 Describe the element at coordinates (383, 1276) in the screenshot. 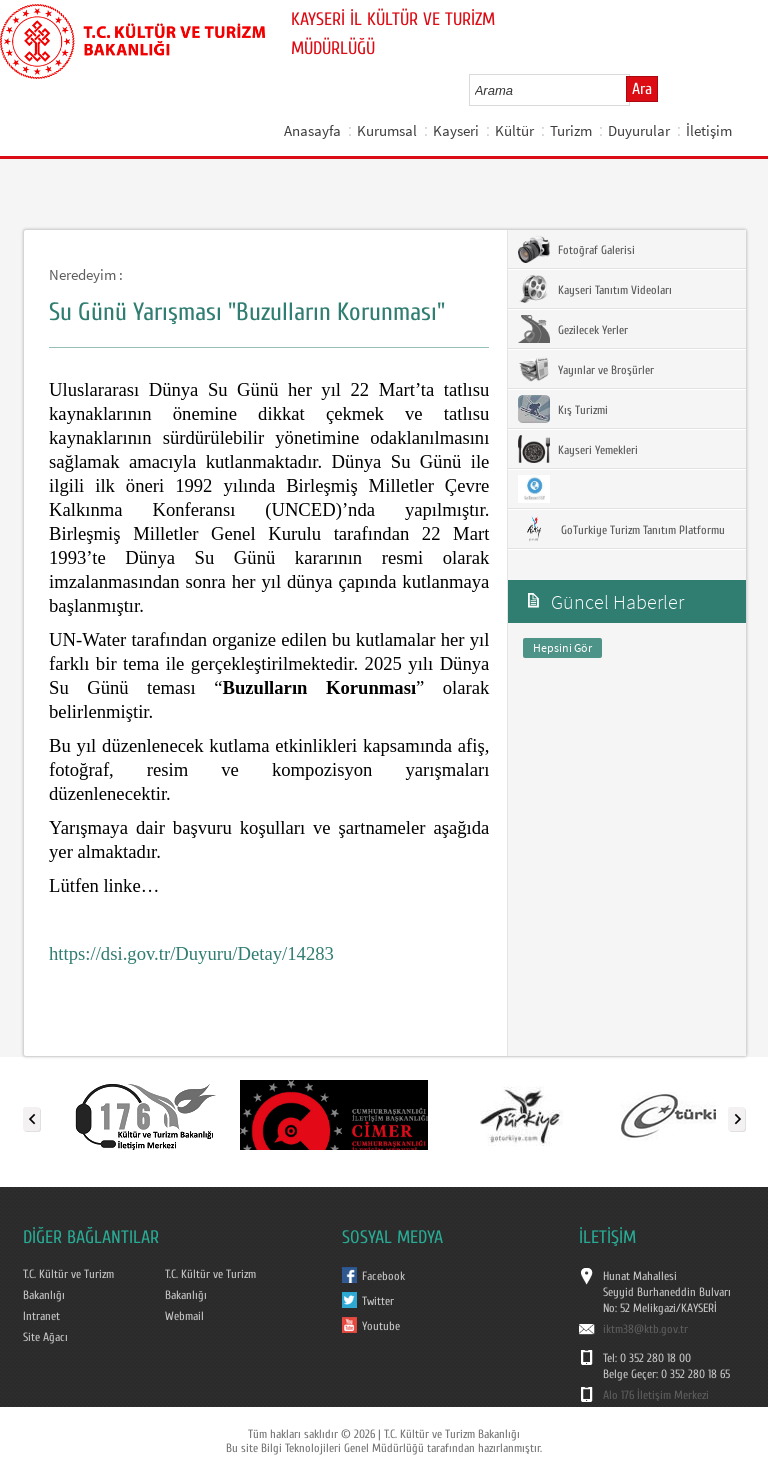

I see `Facebook` at that location.